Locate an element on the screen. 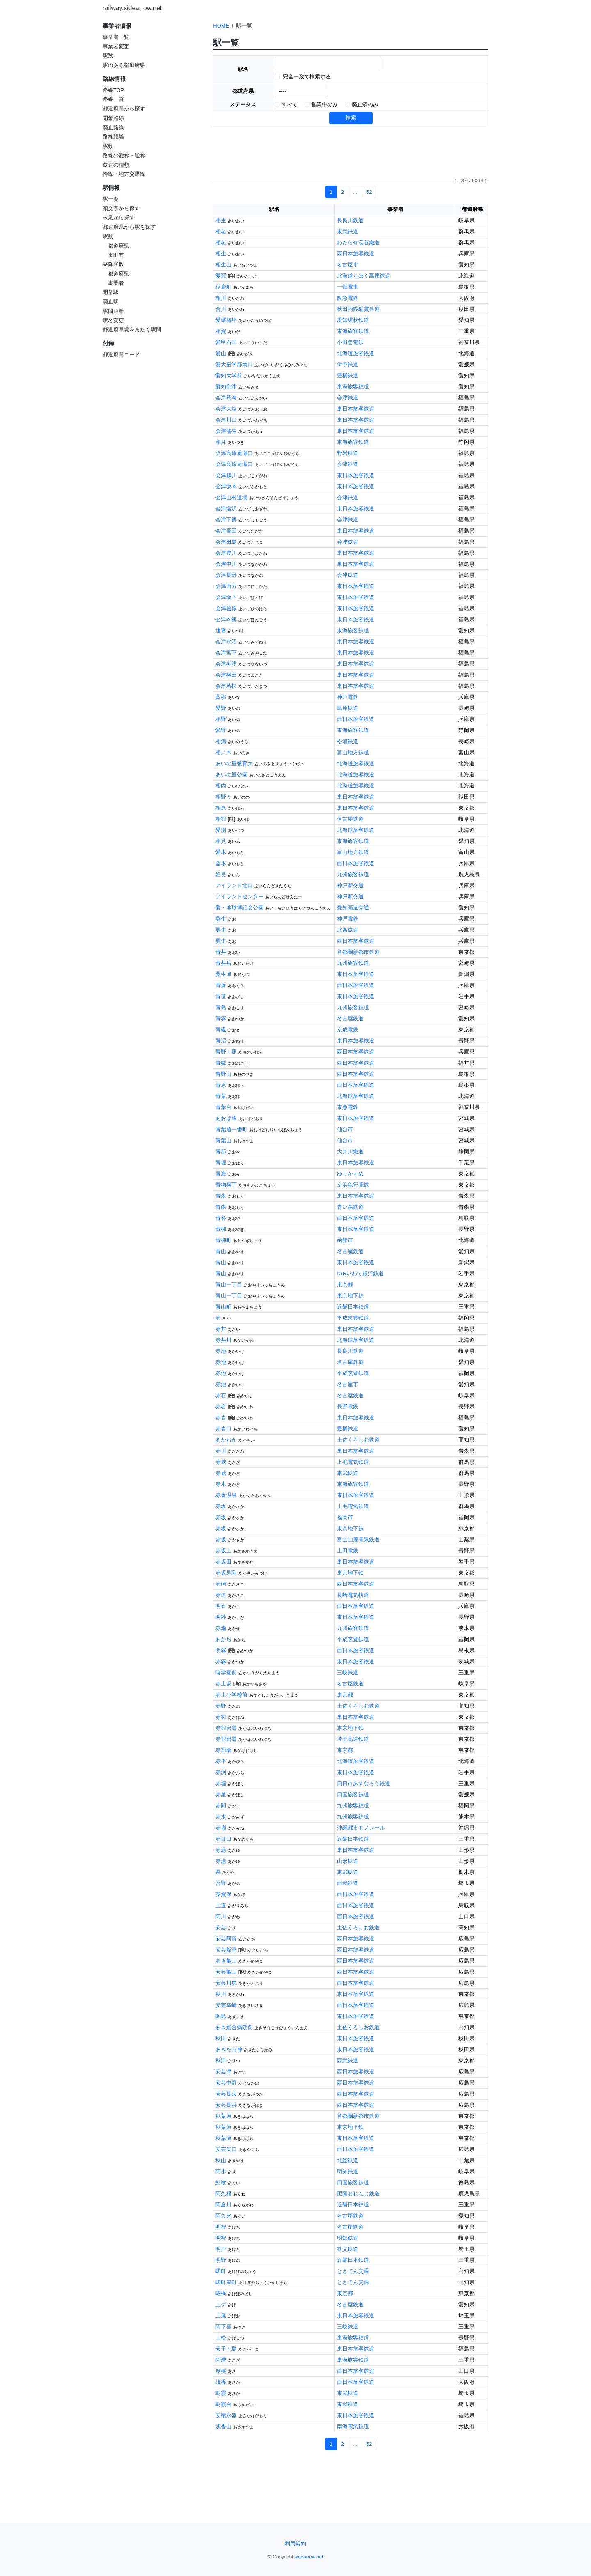 The width and height of the screenshot is (591, 2576). 相月 is located at coordinates (220, 442).